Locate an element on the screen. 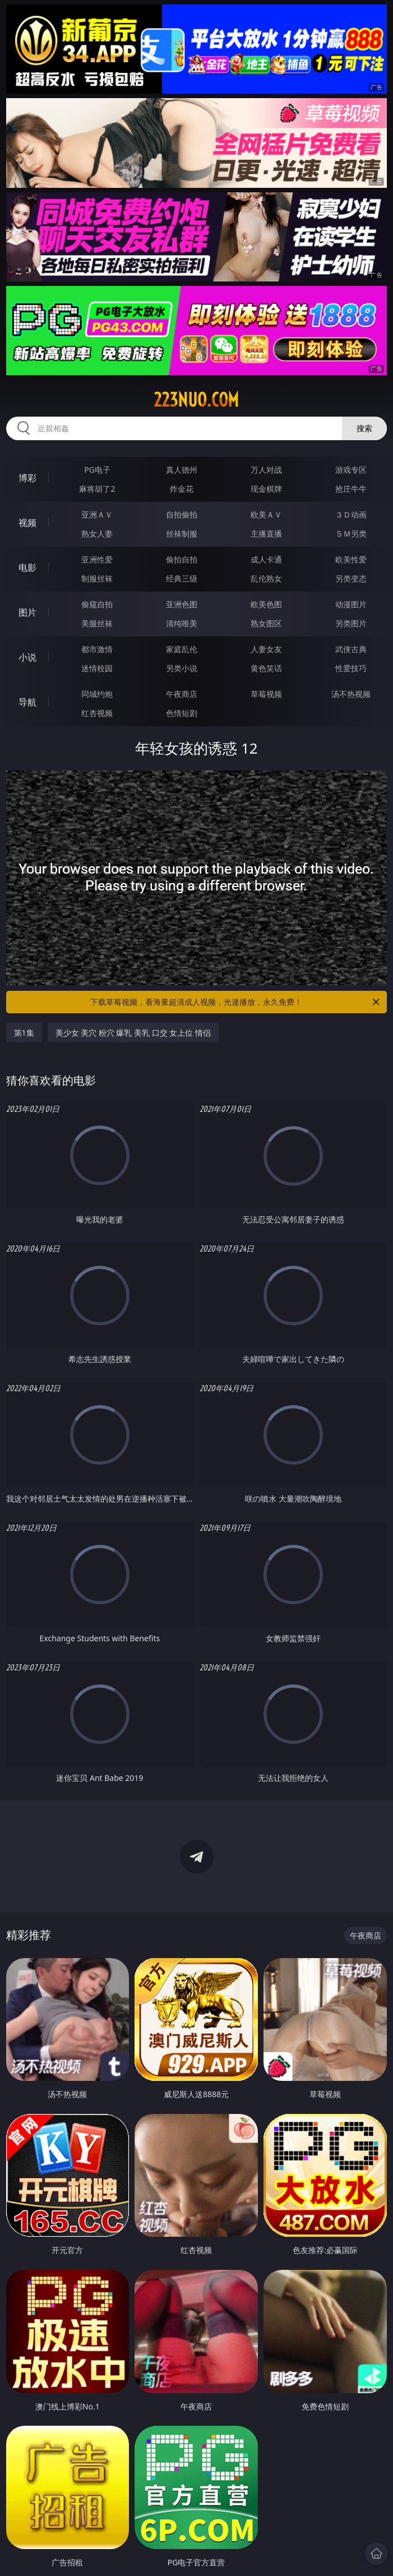  PG电子 is located at coordinates (97, 469).